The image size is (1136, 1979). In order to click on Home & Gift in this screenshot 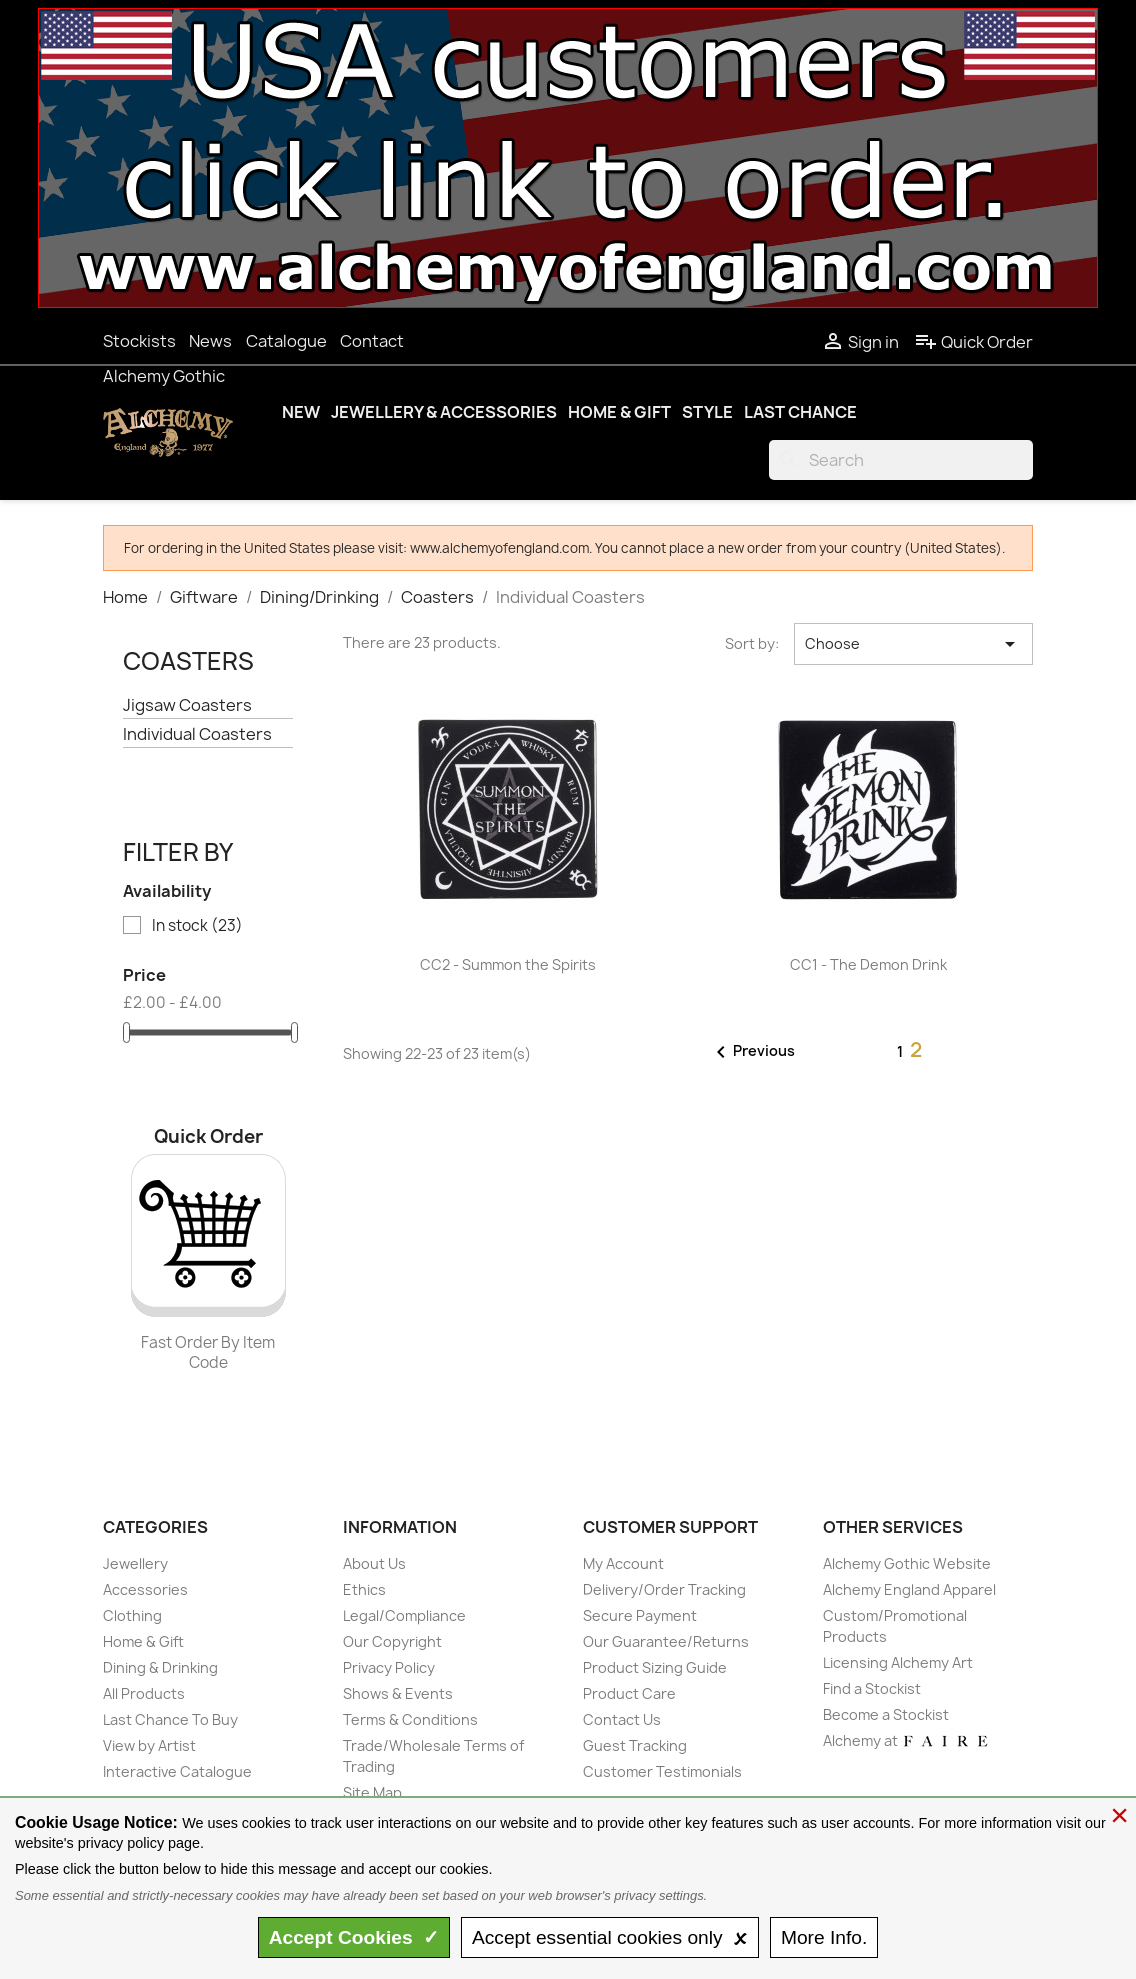, I will do `click(619, 412)`.